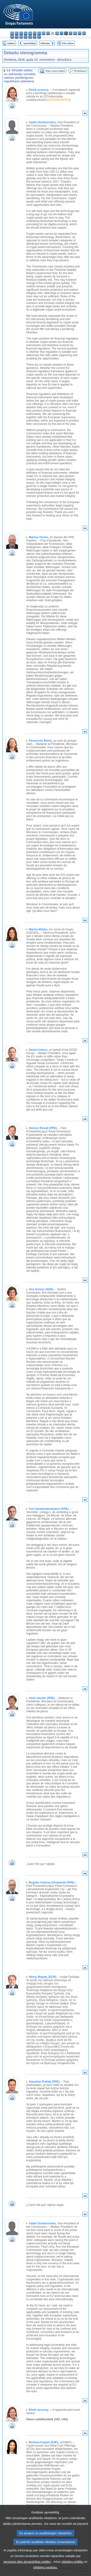 This screenshot has height=2576, width=91. Describe the element at coordinates (61, 33) in the screenshot. I see `it - italiano` at that location.